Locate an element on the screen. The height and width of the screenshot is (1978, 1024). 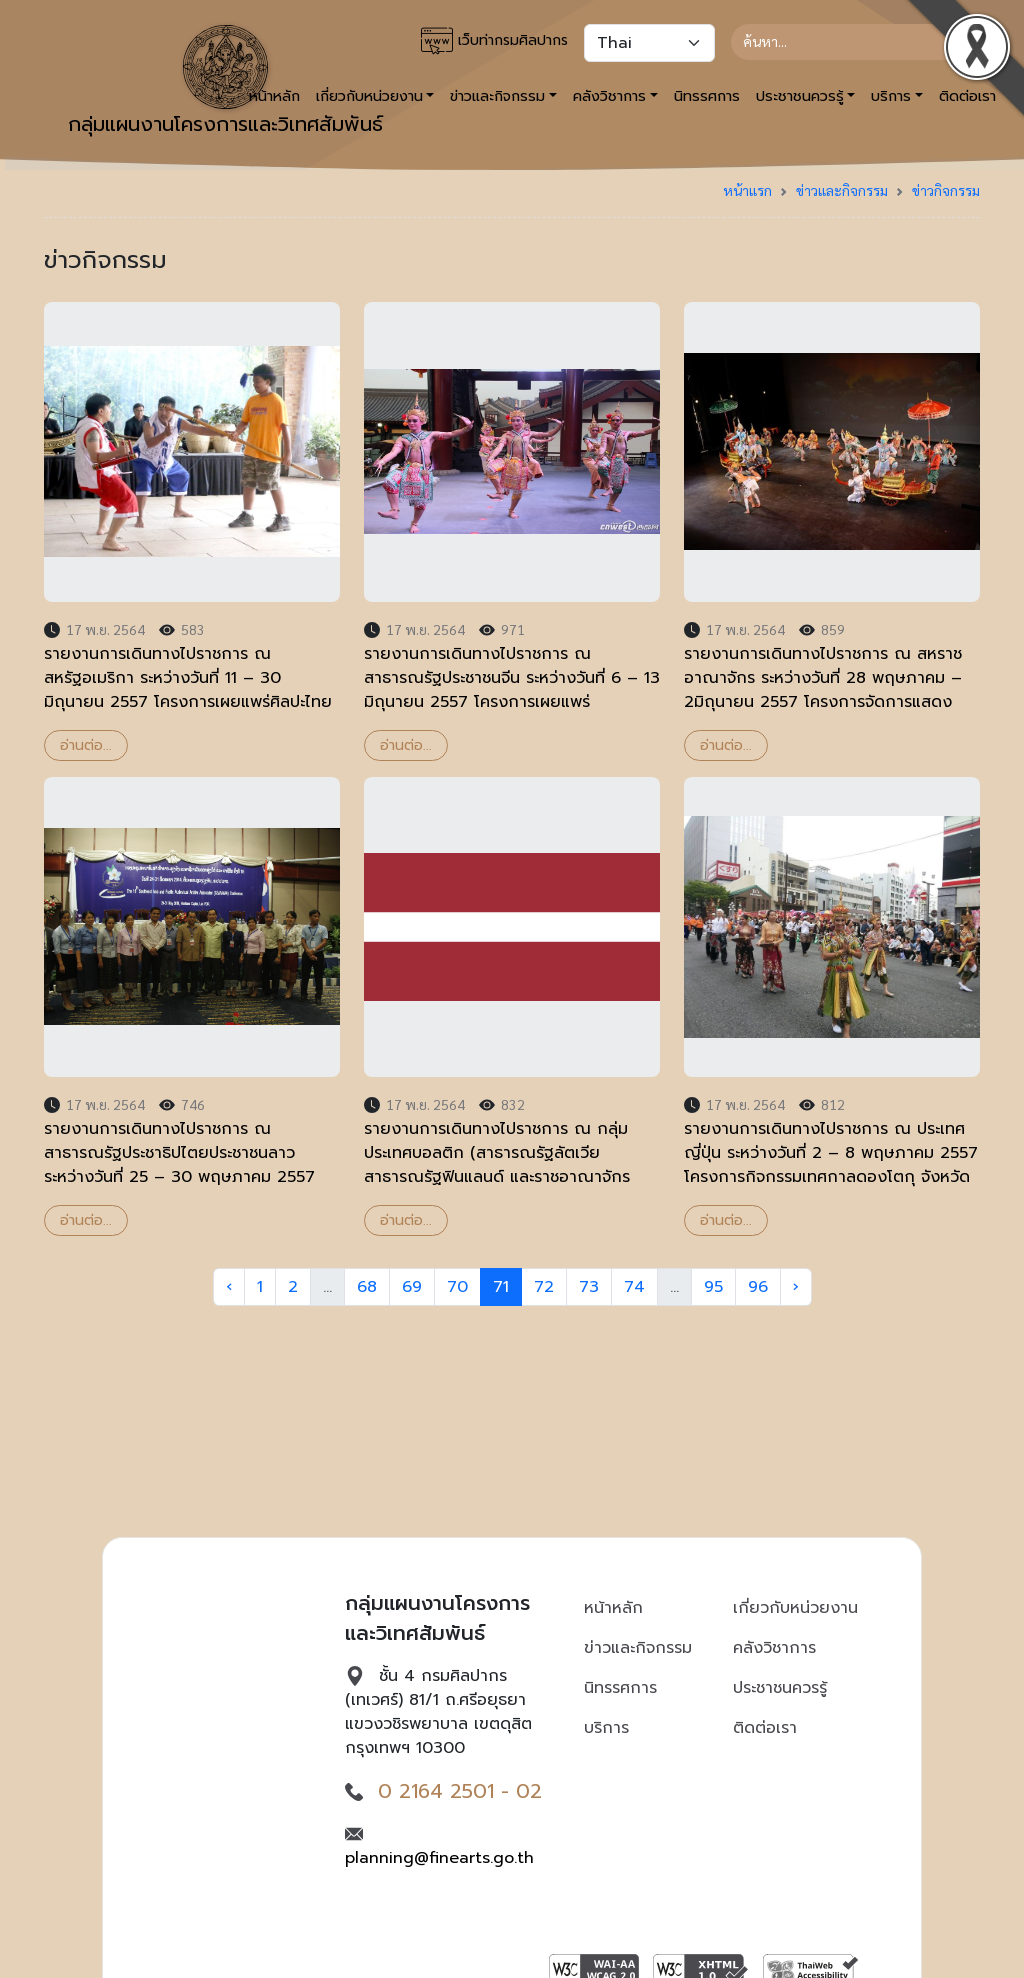
คลังวิชาการ is located at coordinates (774, 1648).